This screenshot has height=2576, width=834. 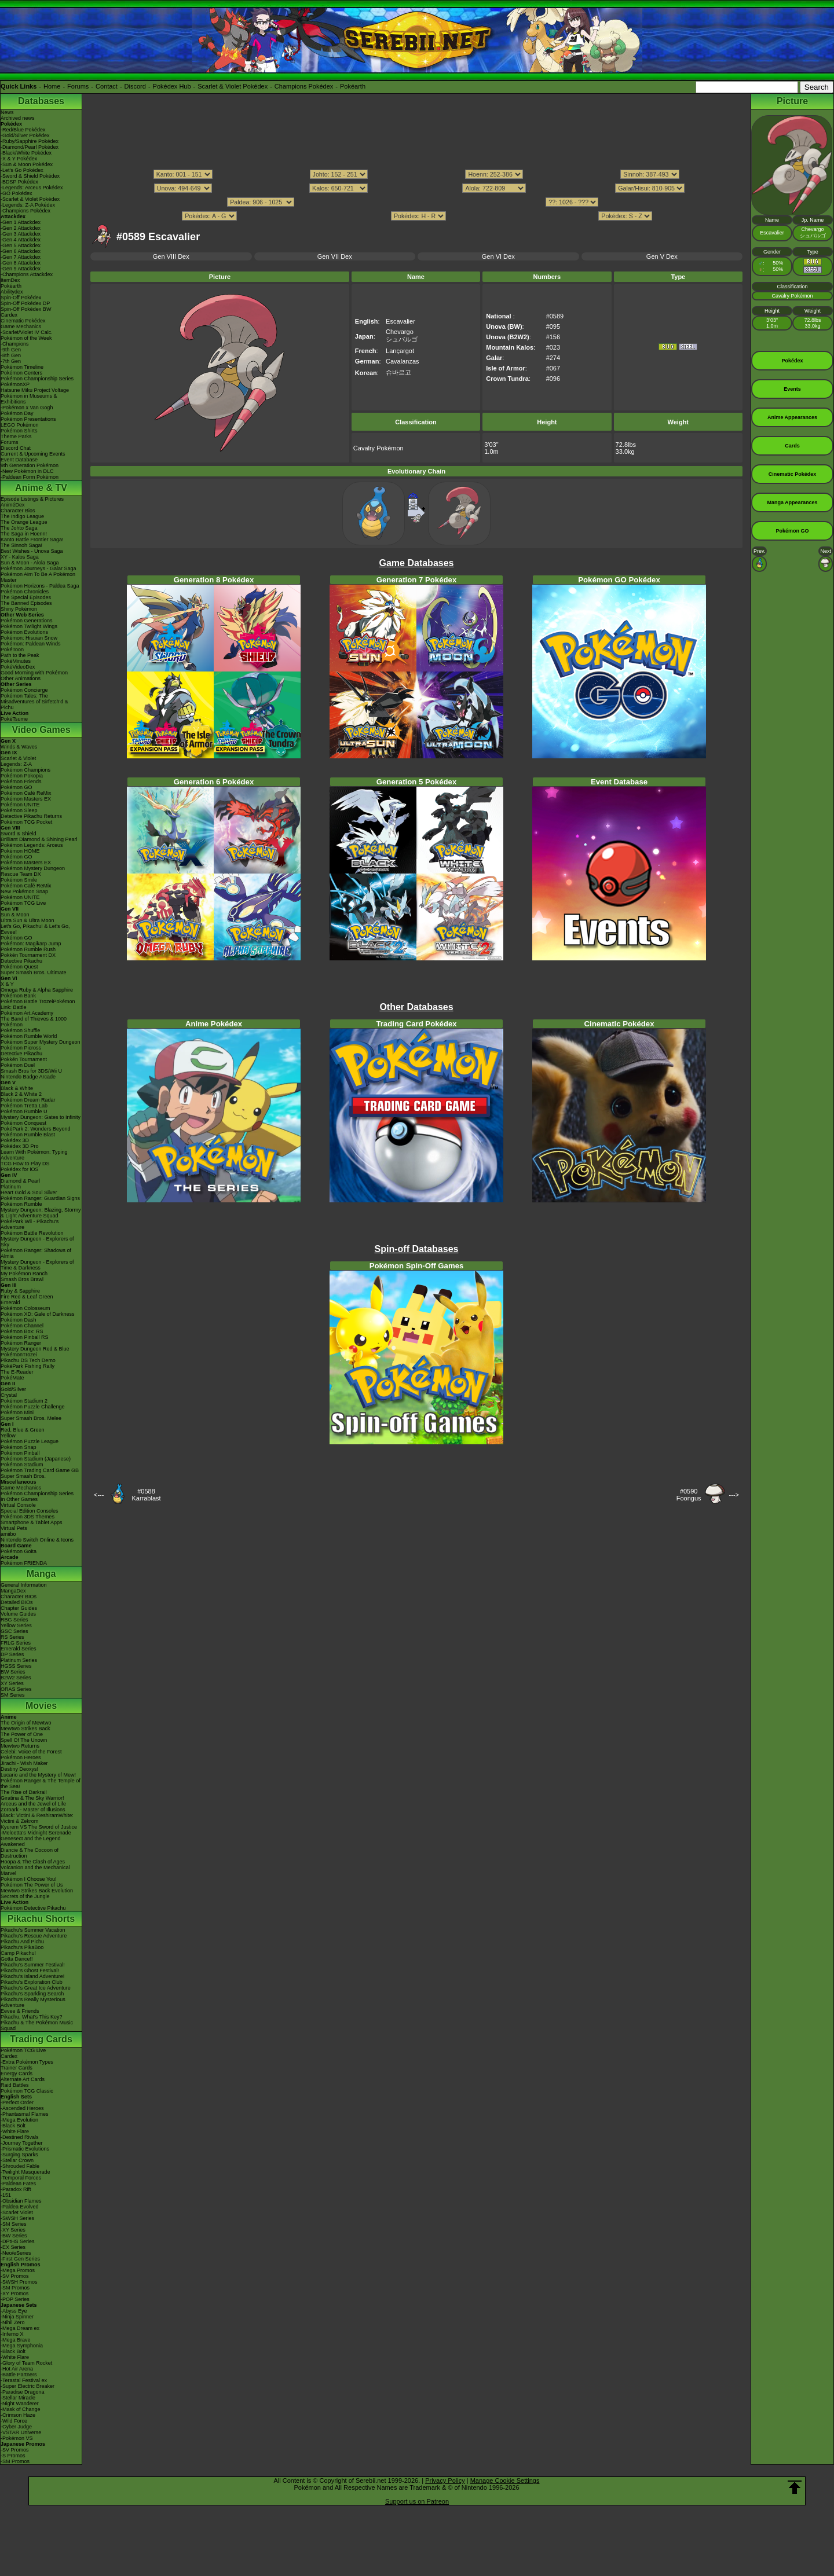 I want to click on -Scarlet/Violet IV Calc., so click(x=27, y=332).